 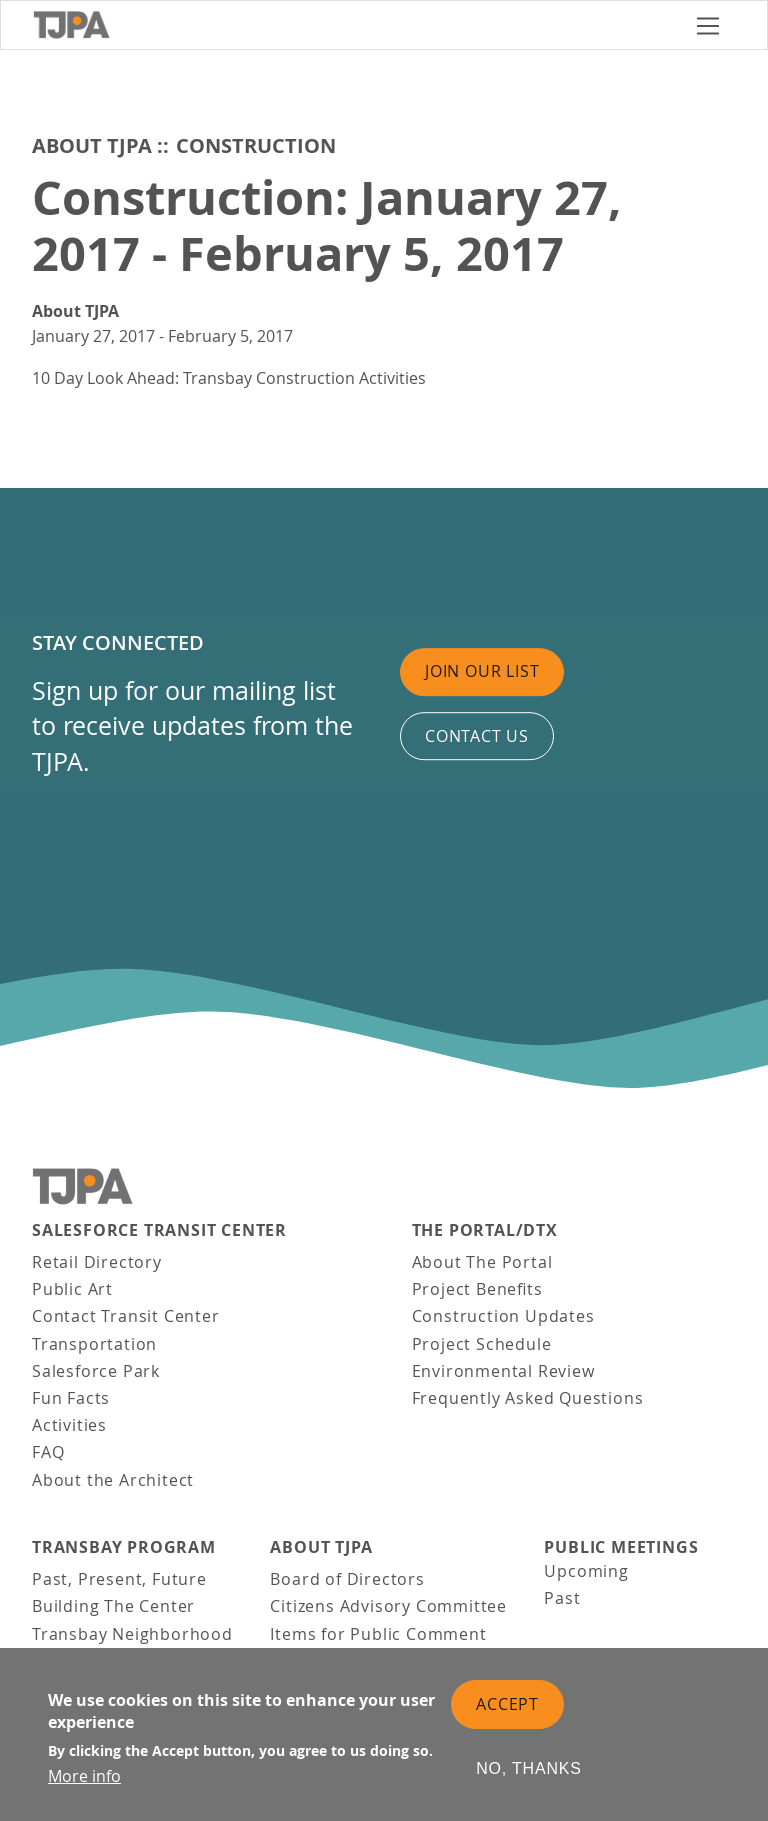 I want to click on About the Architect, so click(x=113, y=1480).